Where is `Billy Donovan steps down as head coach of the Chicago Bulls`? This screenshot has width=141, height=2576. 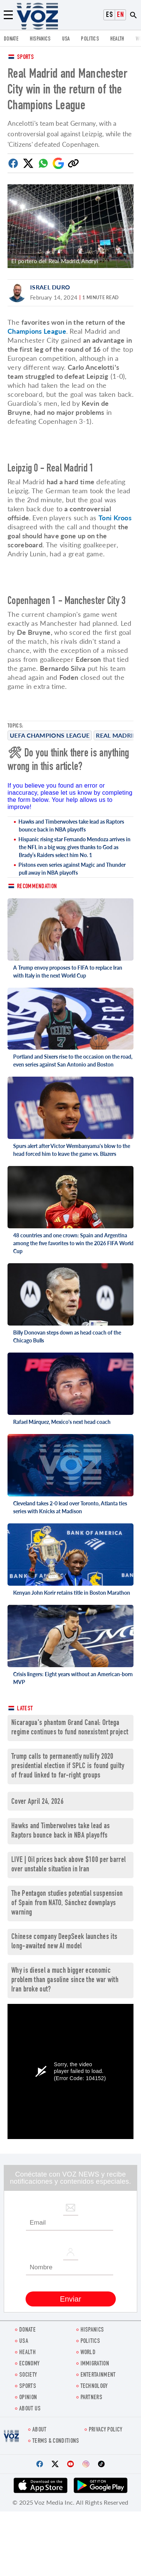
Billy Donovan steps down as head coach of the Chicago Bulls is located at coordinates (67, 1336).